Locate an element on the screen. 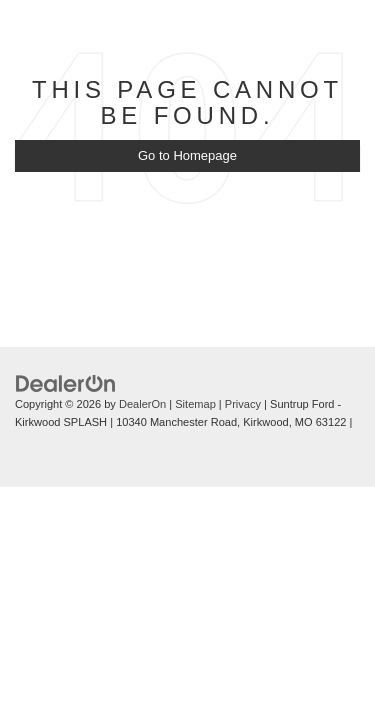  [DealerOn] is located at coordinates (66, 382).